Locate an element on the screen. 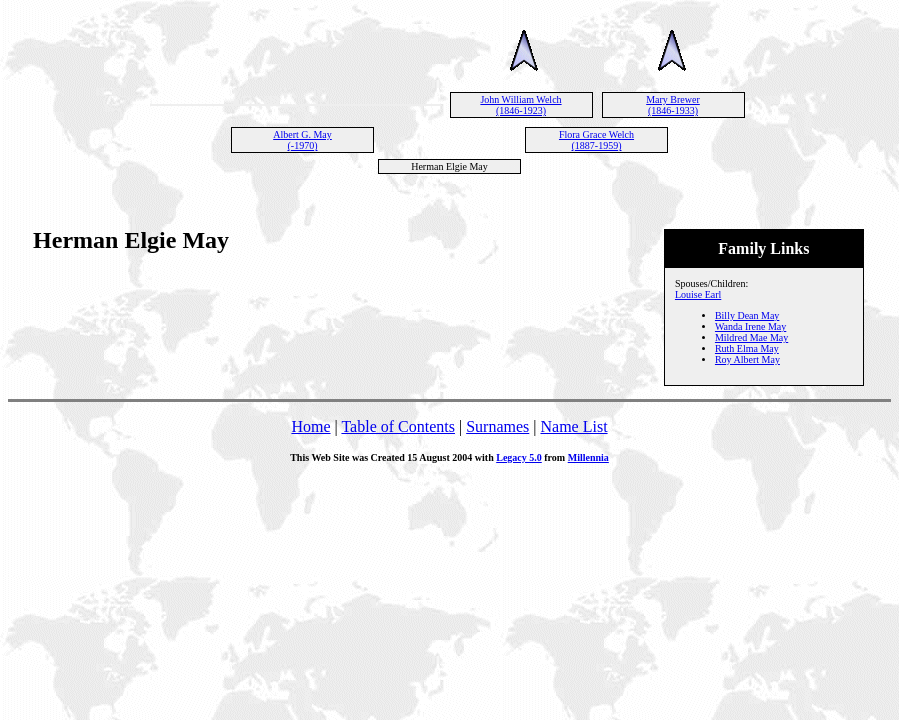 This screenshot has height=720, width=899. Albert G. May (-1970) is located at coordinates (302, 140).